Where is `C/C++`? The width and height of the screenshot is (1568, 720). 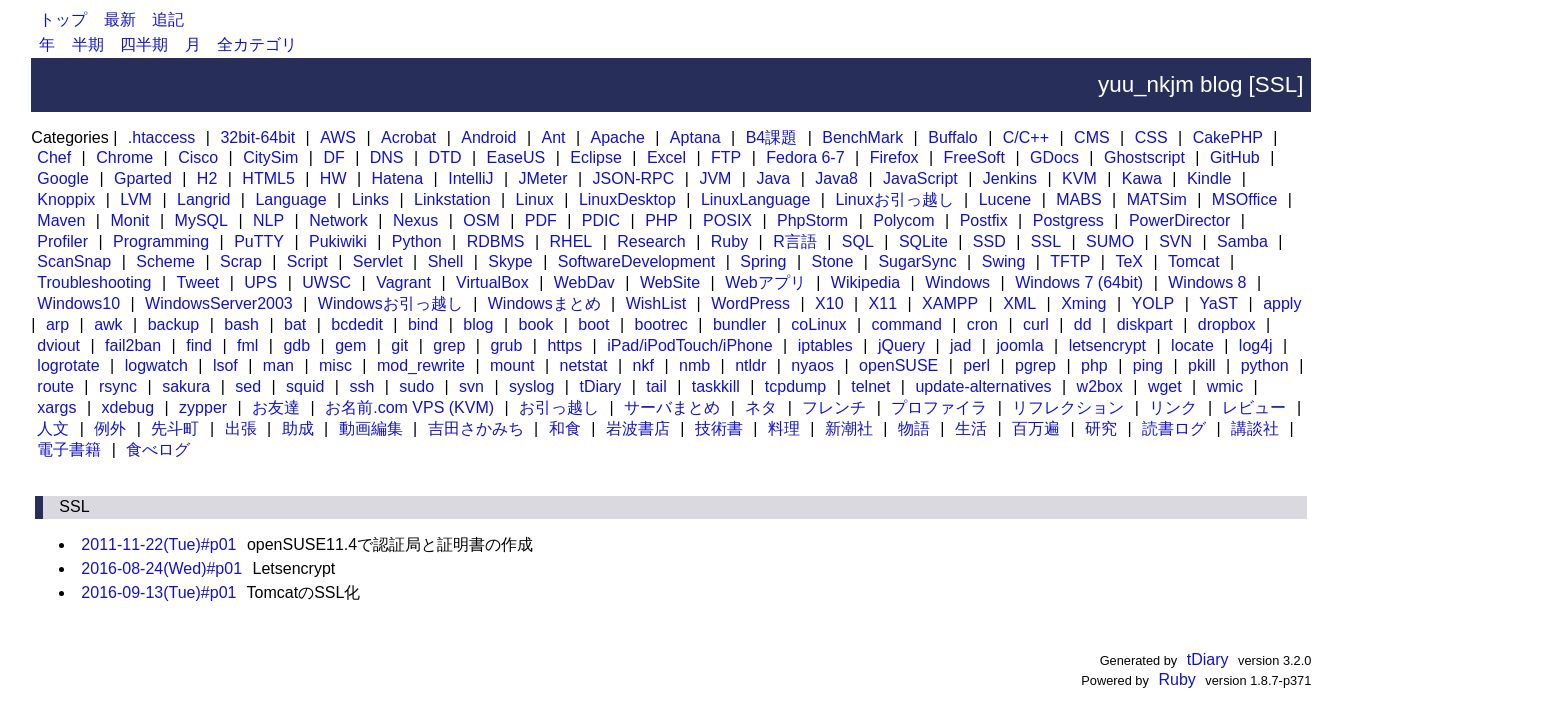
C/C++ is located at coordinates (1026, 137).